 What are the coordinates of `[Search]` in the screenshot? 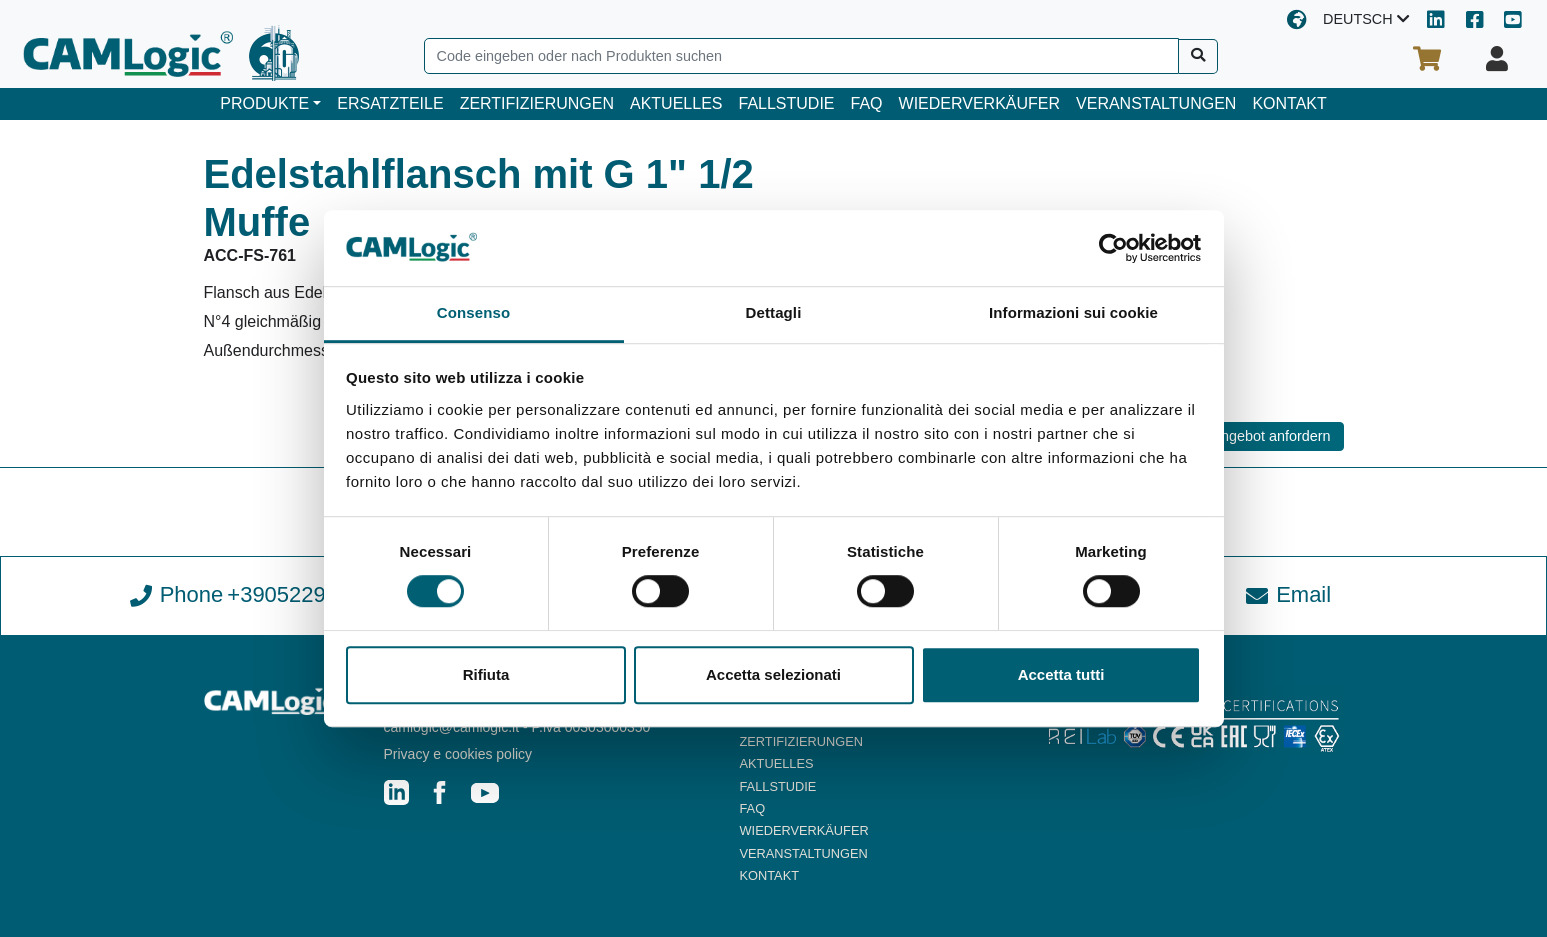 It's located at (801, 56).